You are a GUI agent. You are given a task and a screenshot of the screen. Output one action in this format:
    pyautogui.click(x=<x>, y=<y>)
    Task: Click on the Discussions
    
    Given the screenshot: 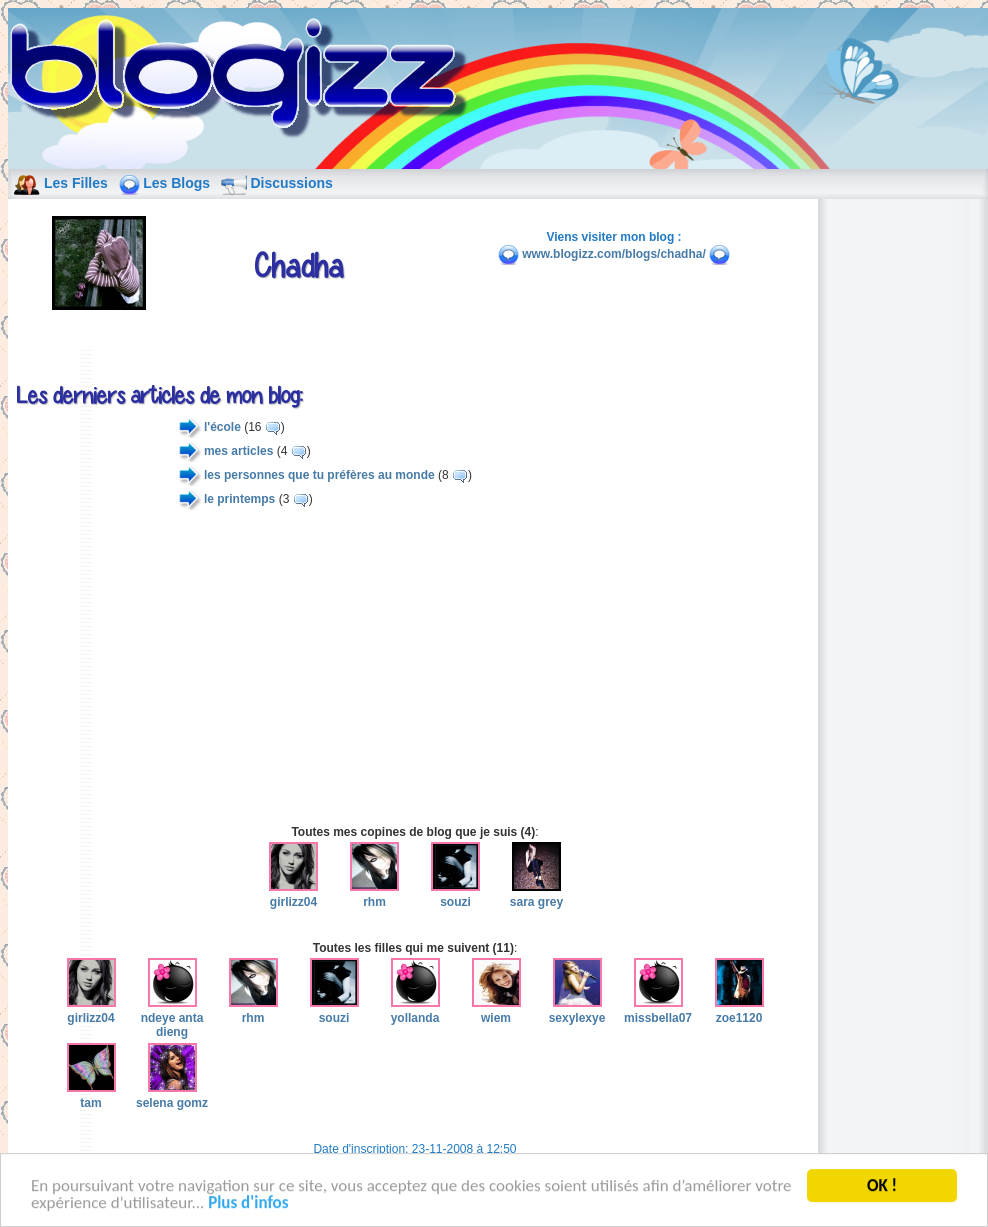 What is the action you would take?
    pyautogui.click(x=291, y=183)
    